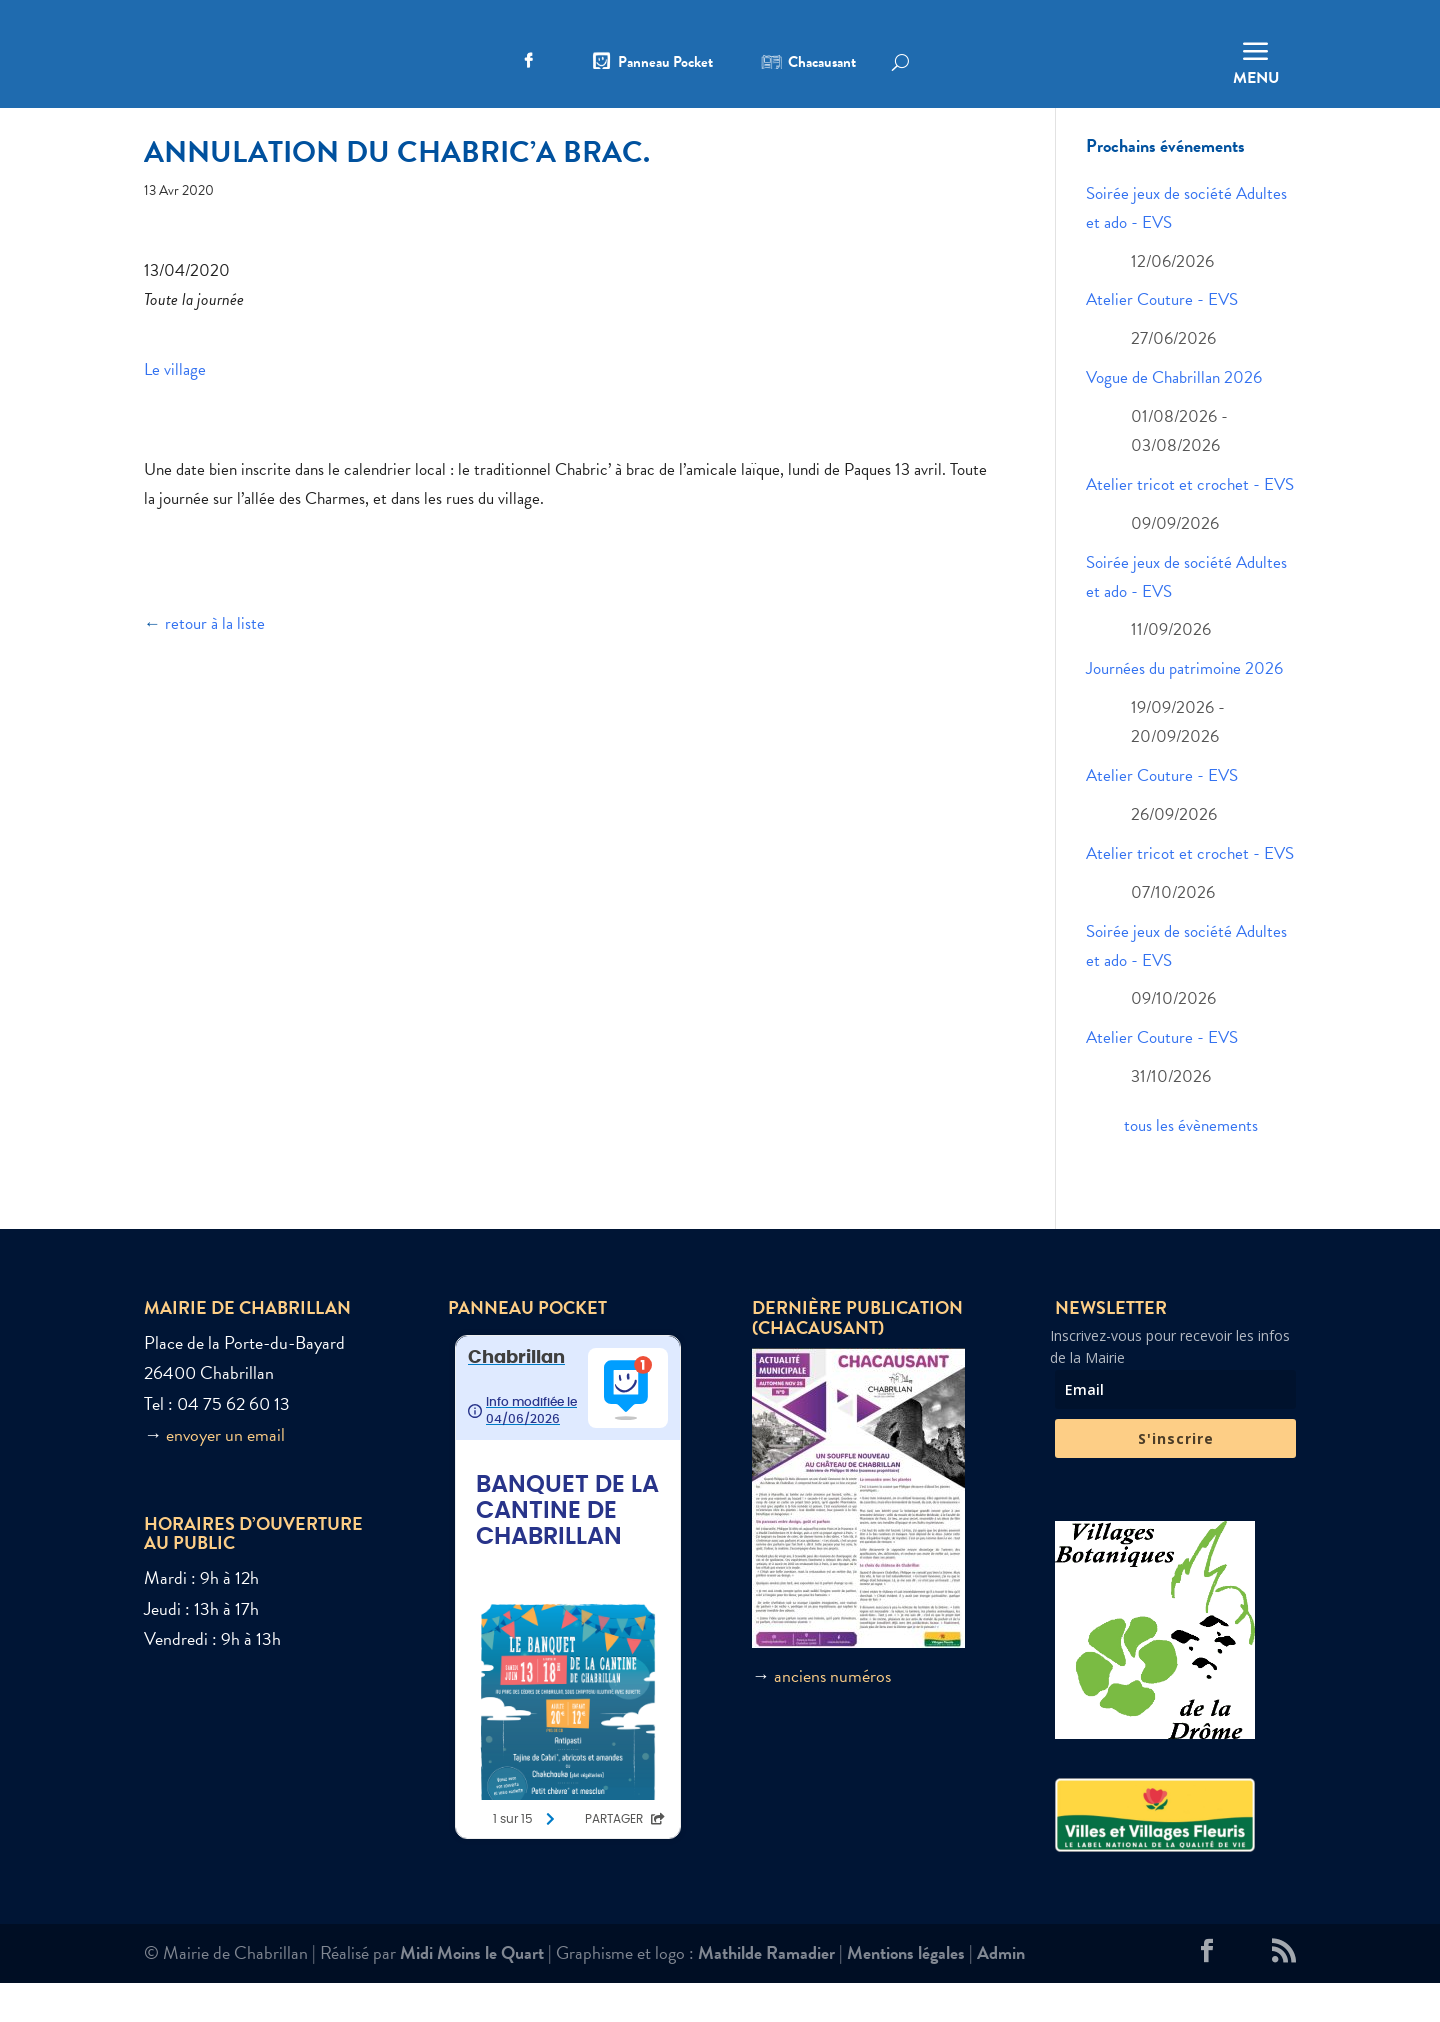 This screenshot has width=1440, height=2022. Describe the element at coordinates (906, 1991) in the screenshot. I see `Mentions légales` at that location.